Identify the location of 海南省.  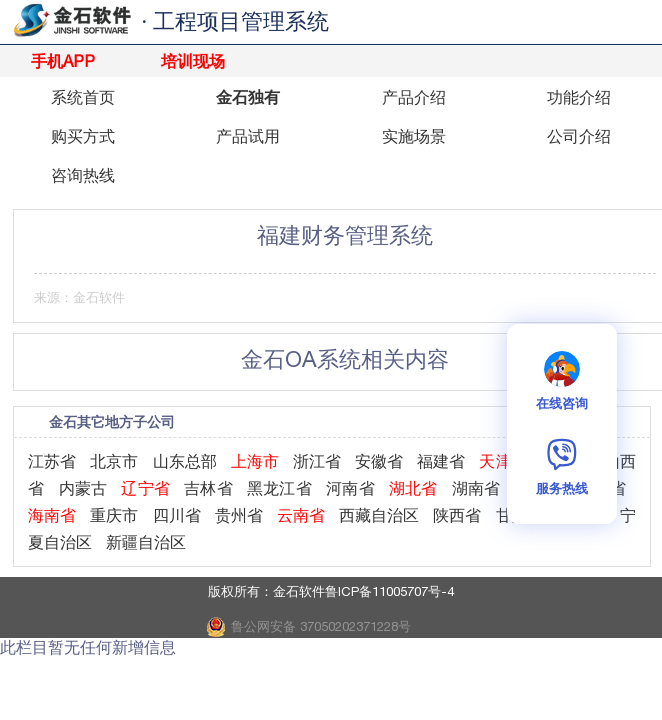
(52, 515).